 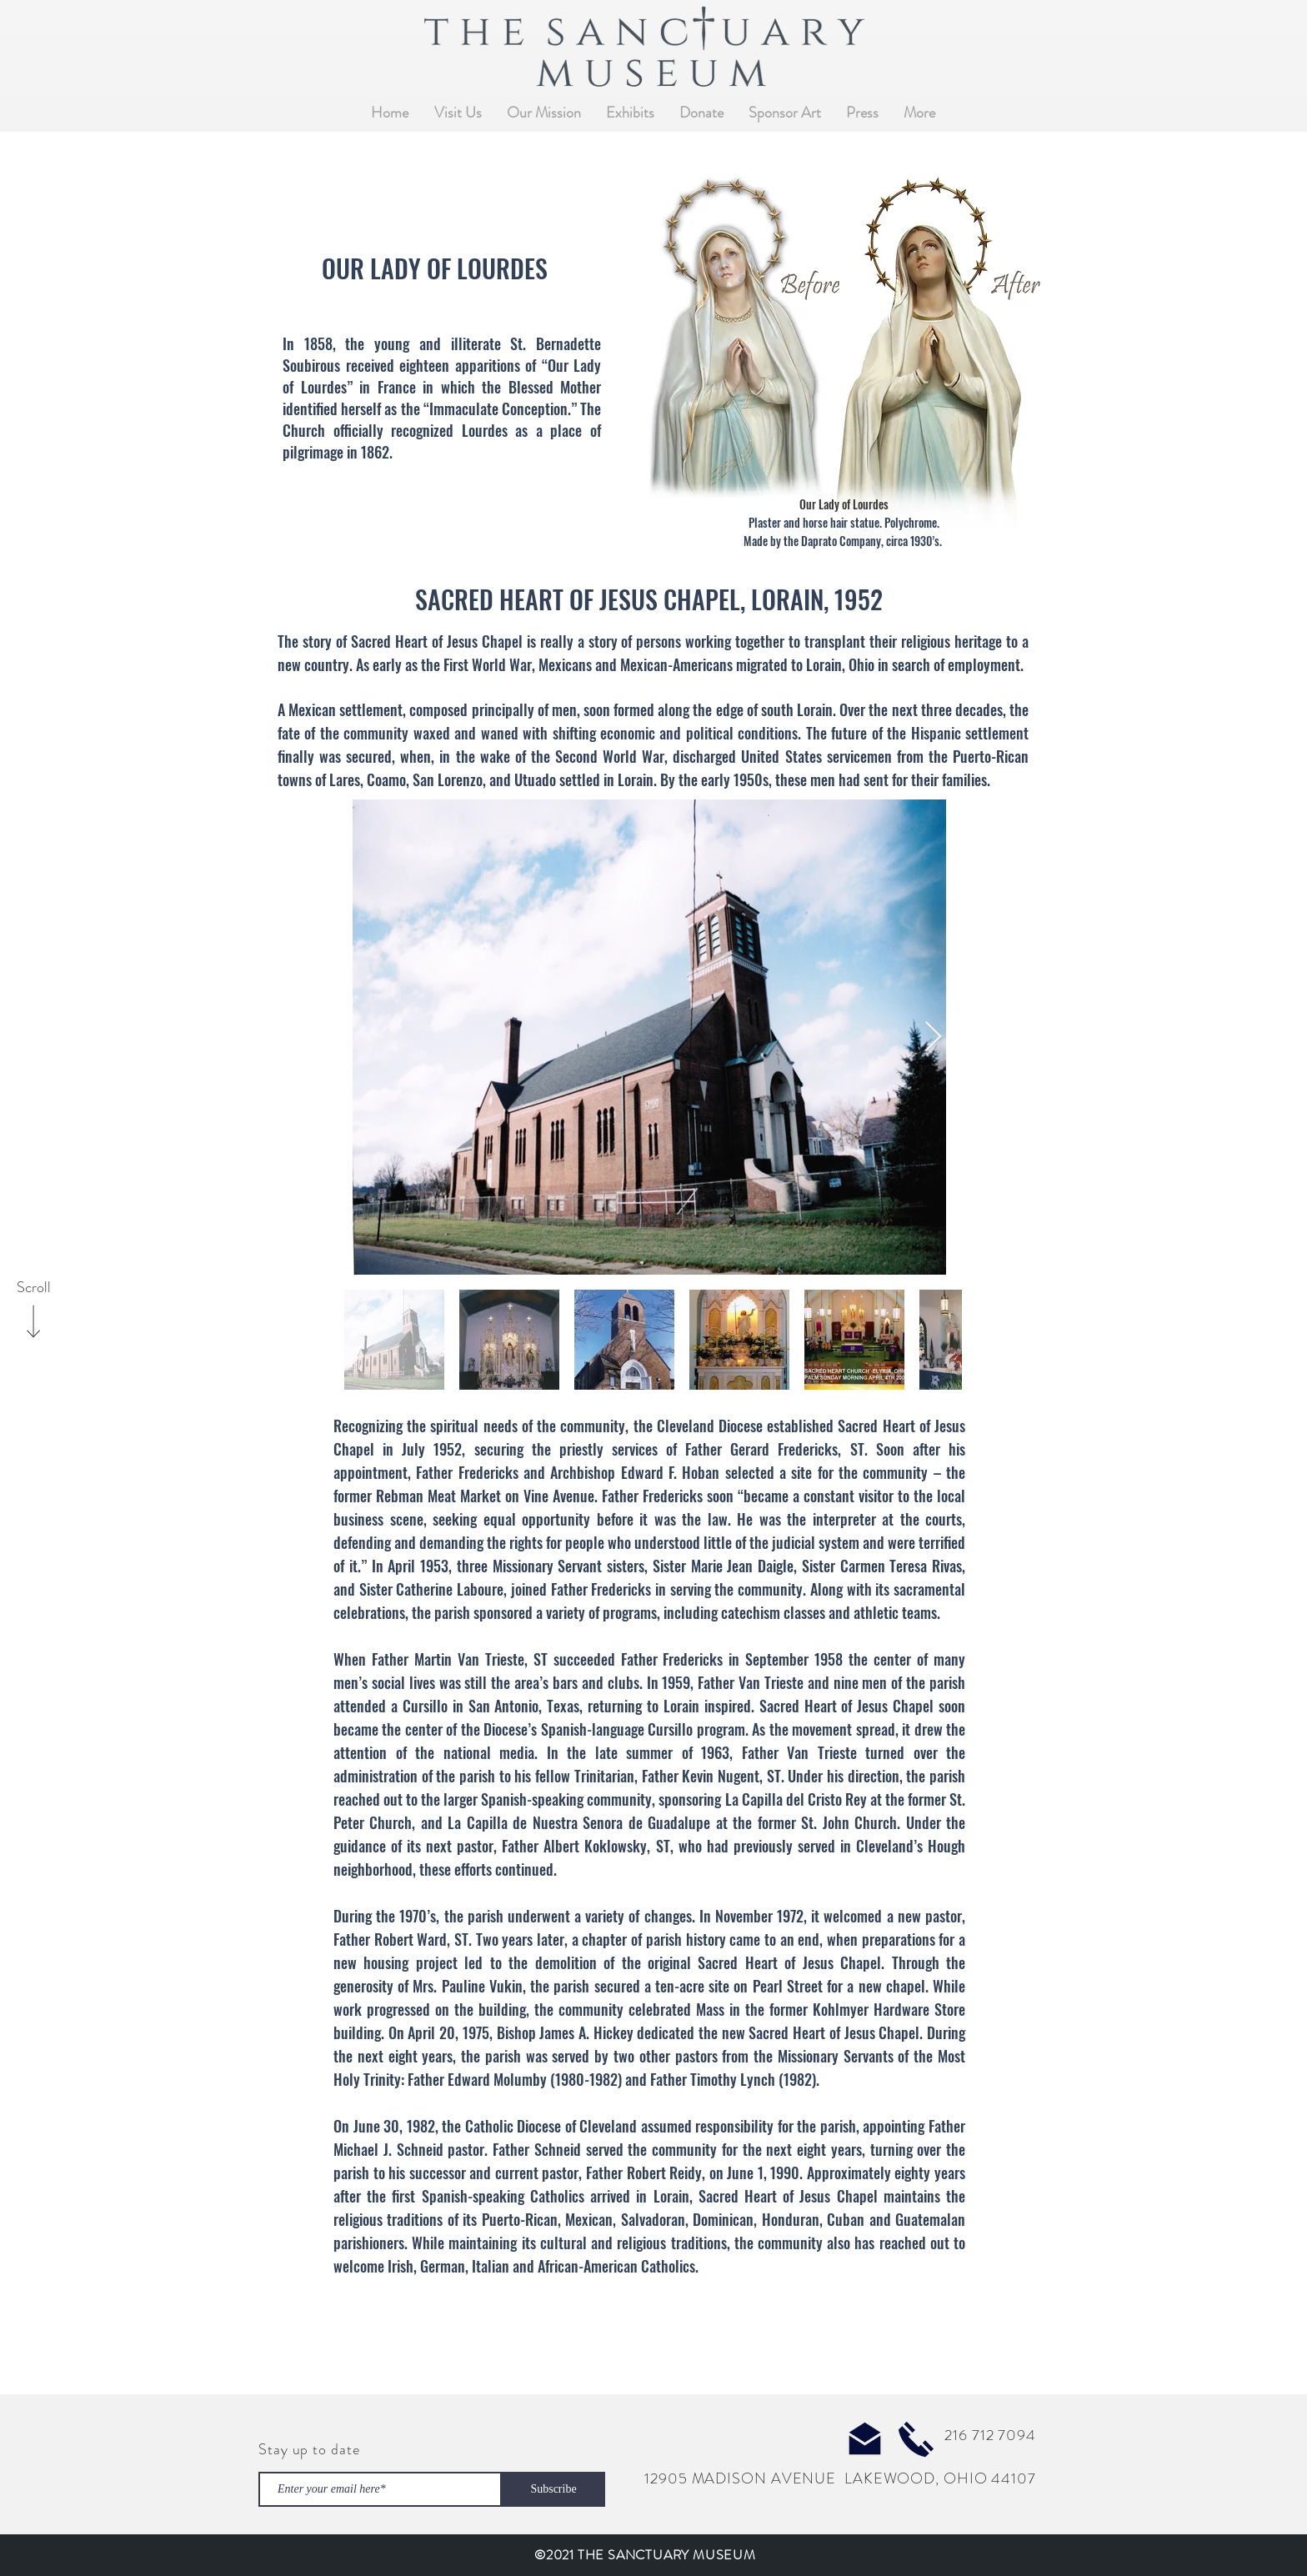 I want to click on [Next Item], so click(x=933, y=1037).